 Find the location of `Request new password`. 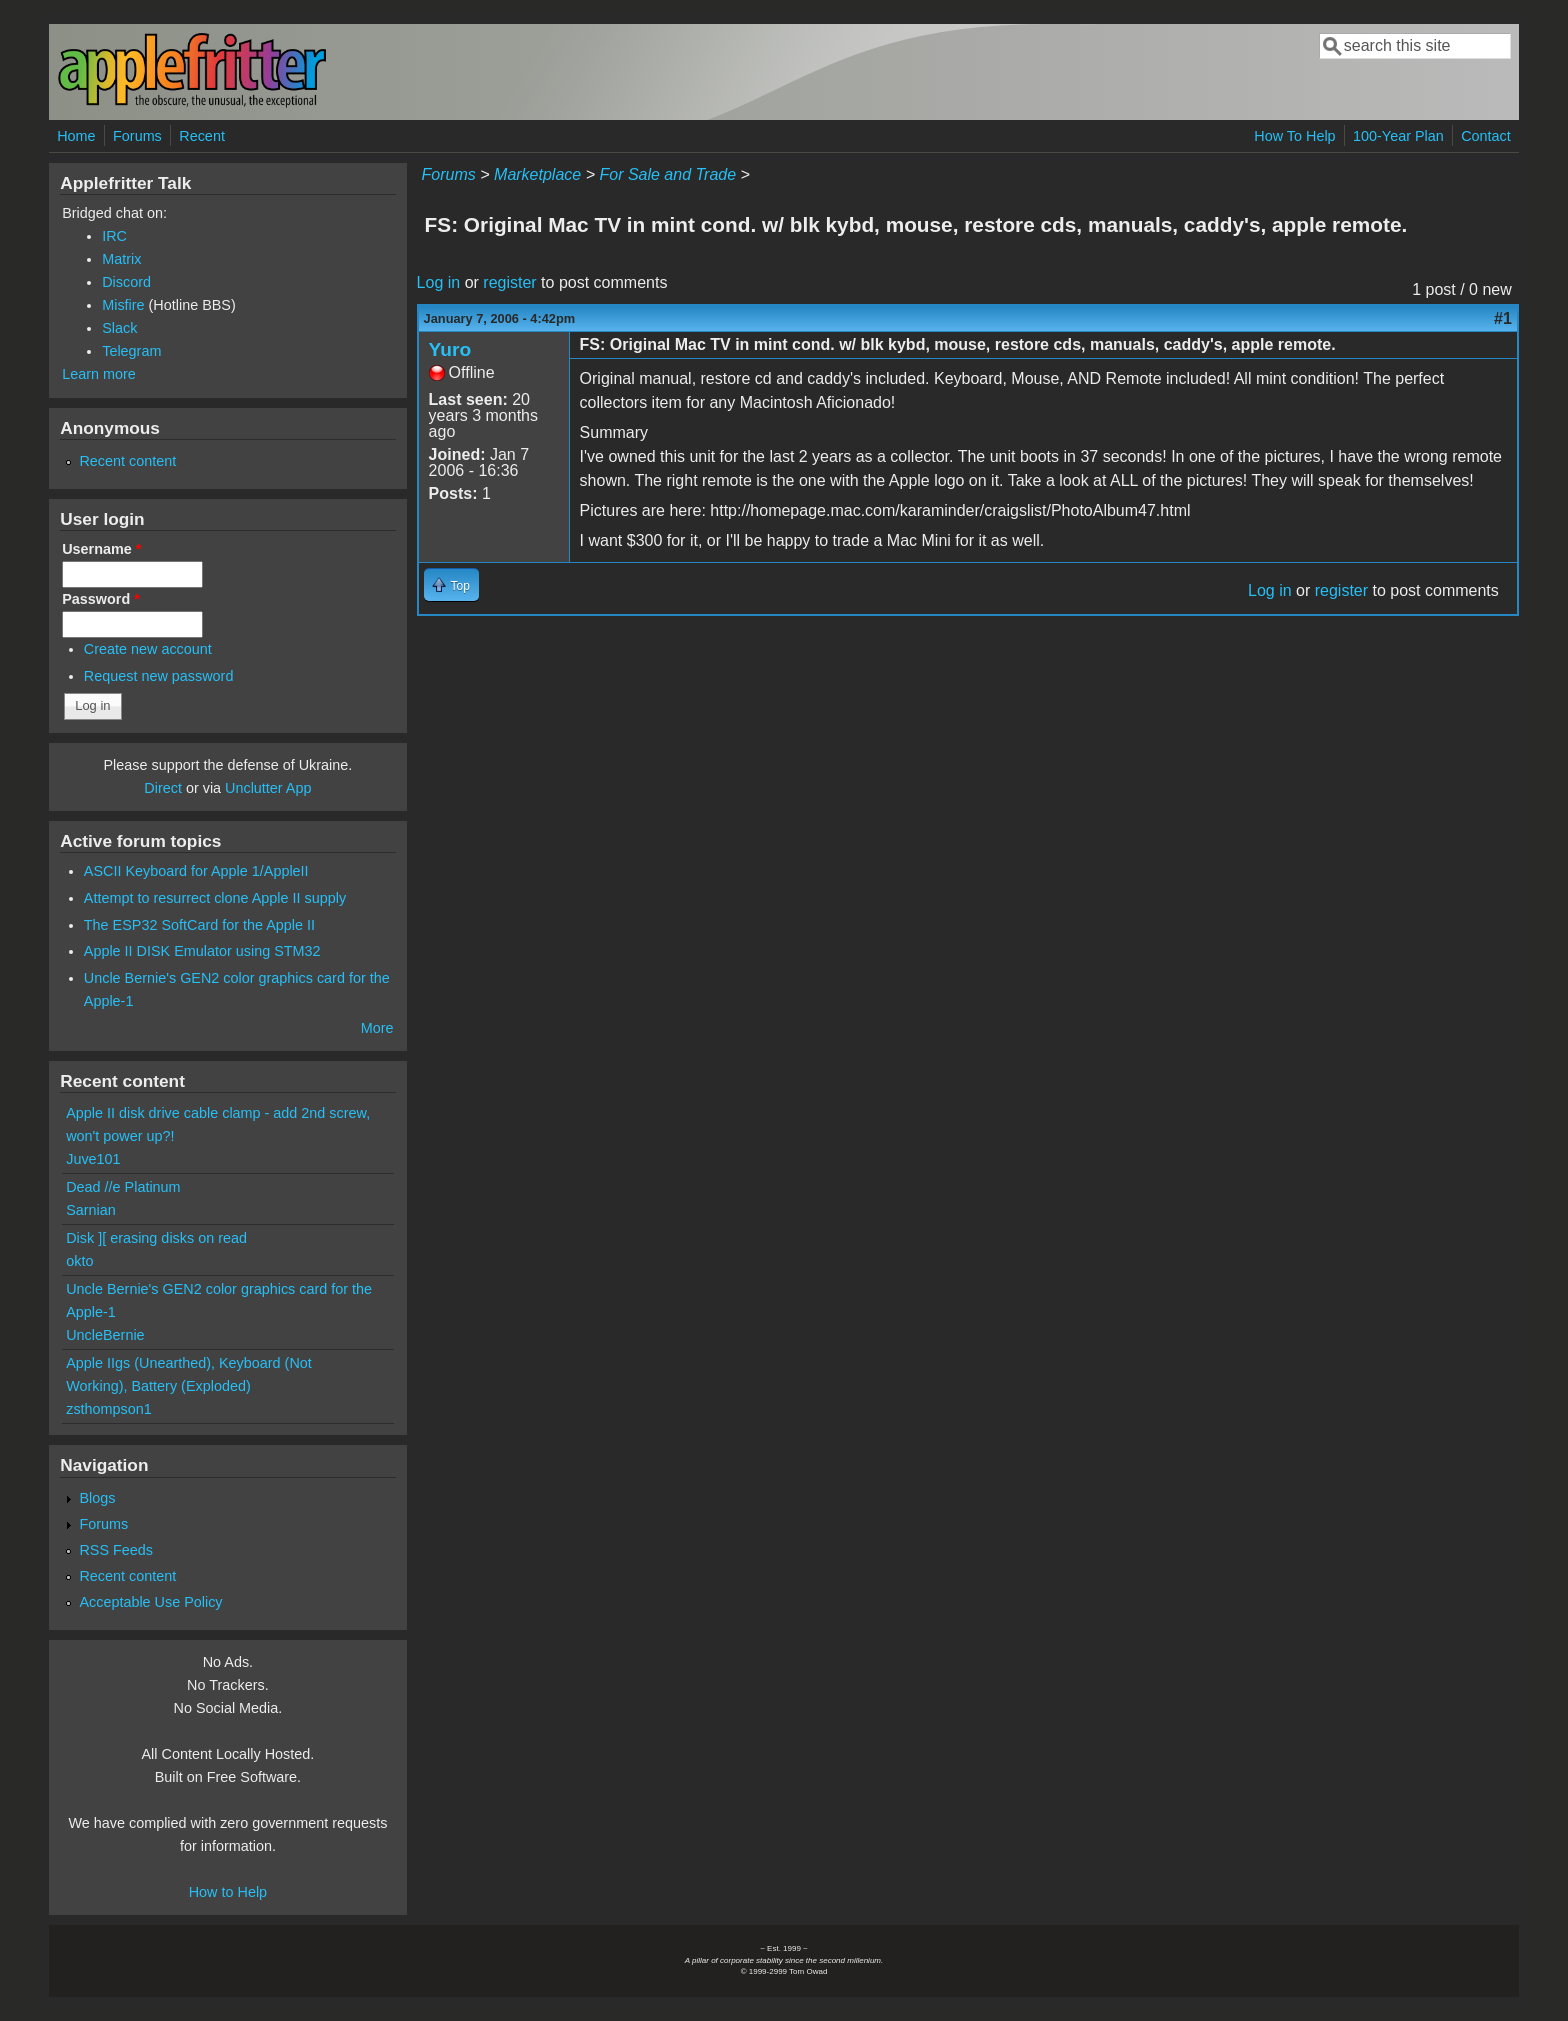

Request new password is located at coordinates (159, 676).